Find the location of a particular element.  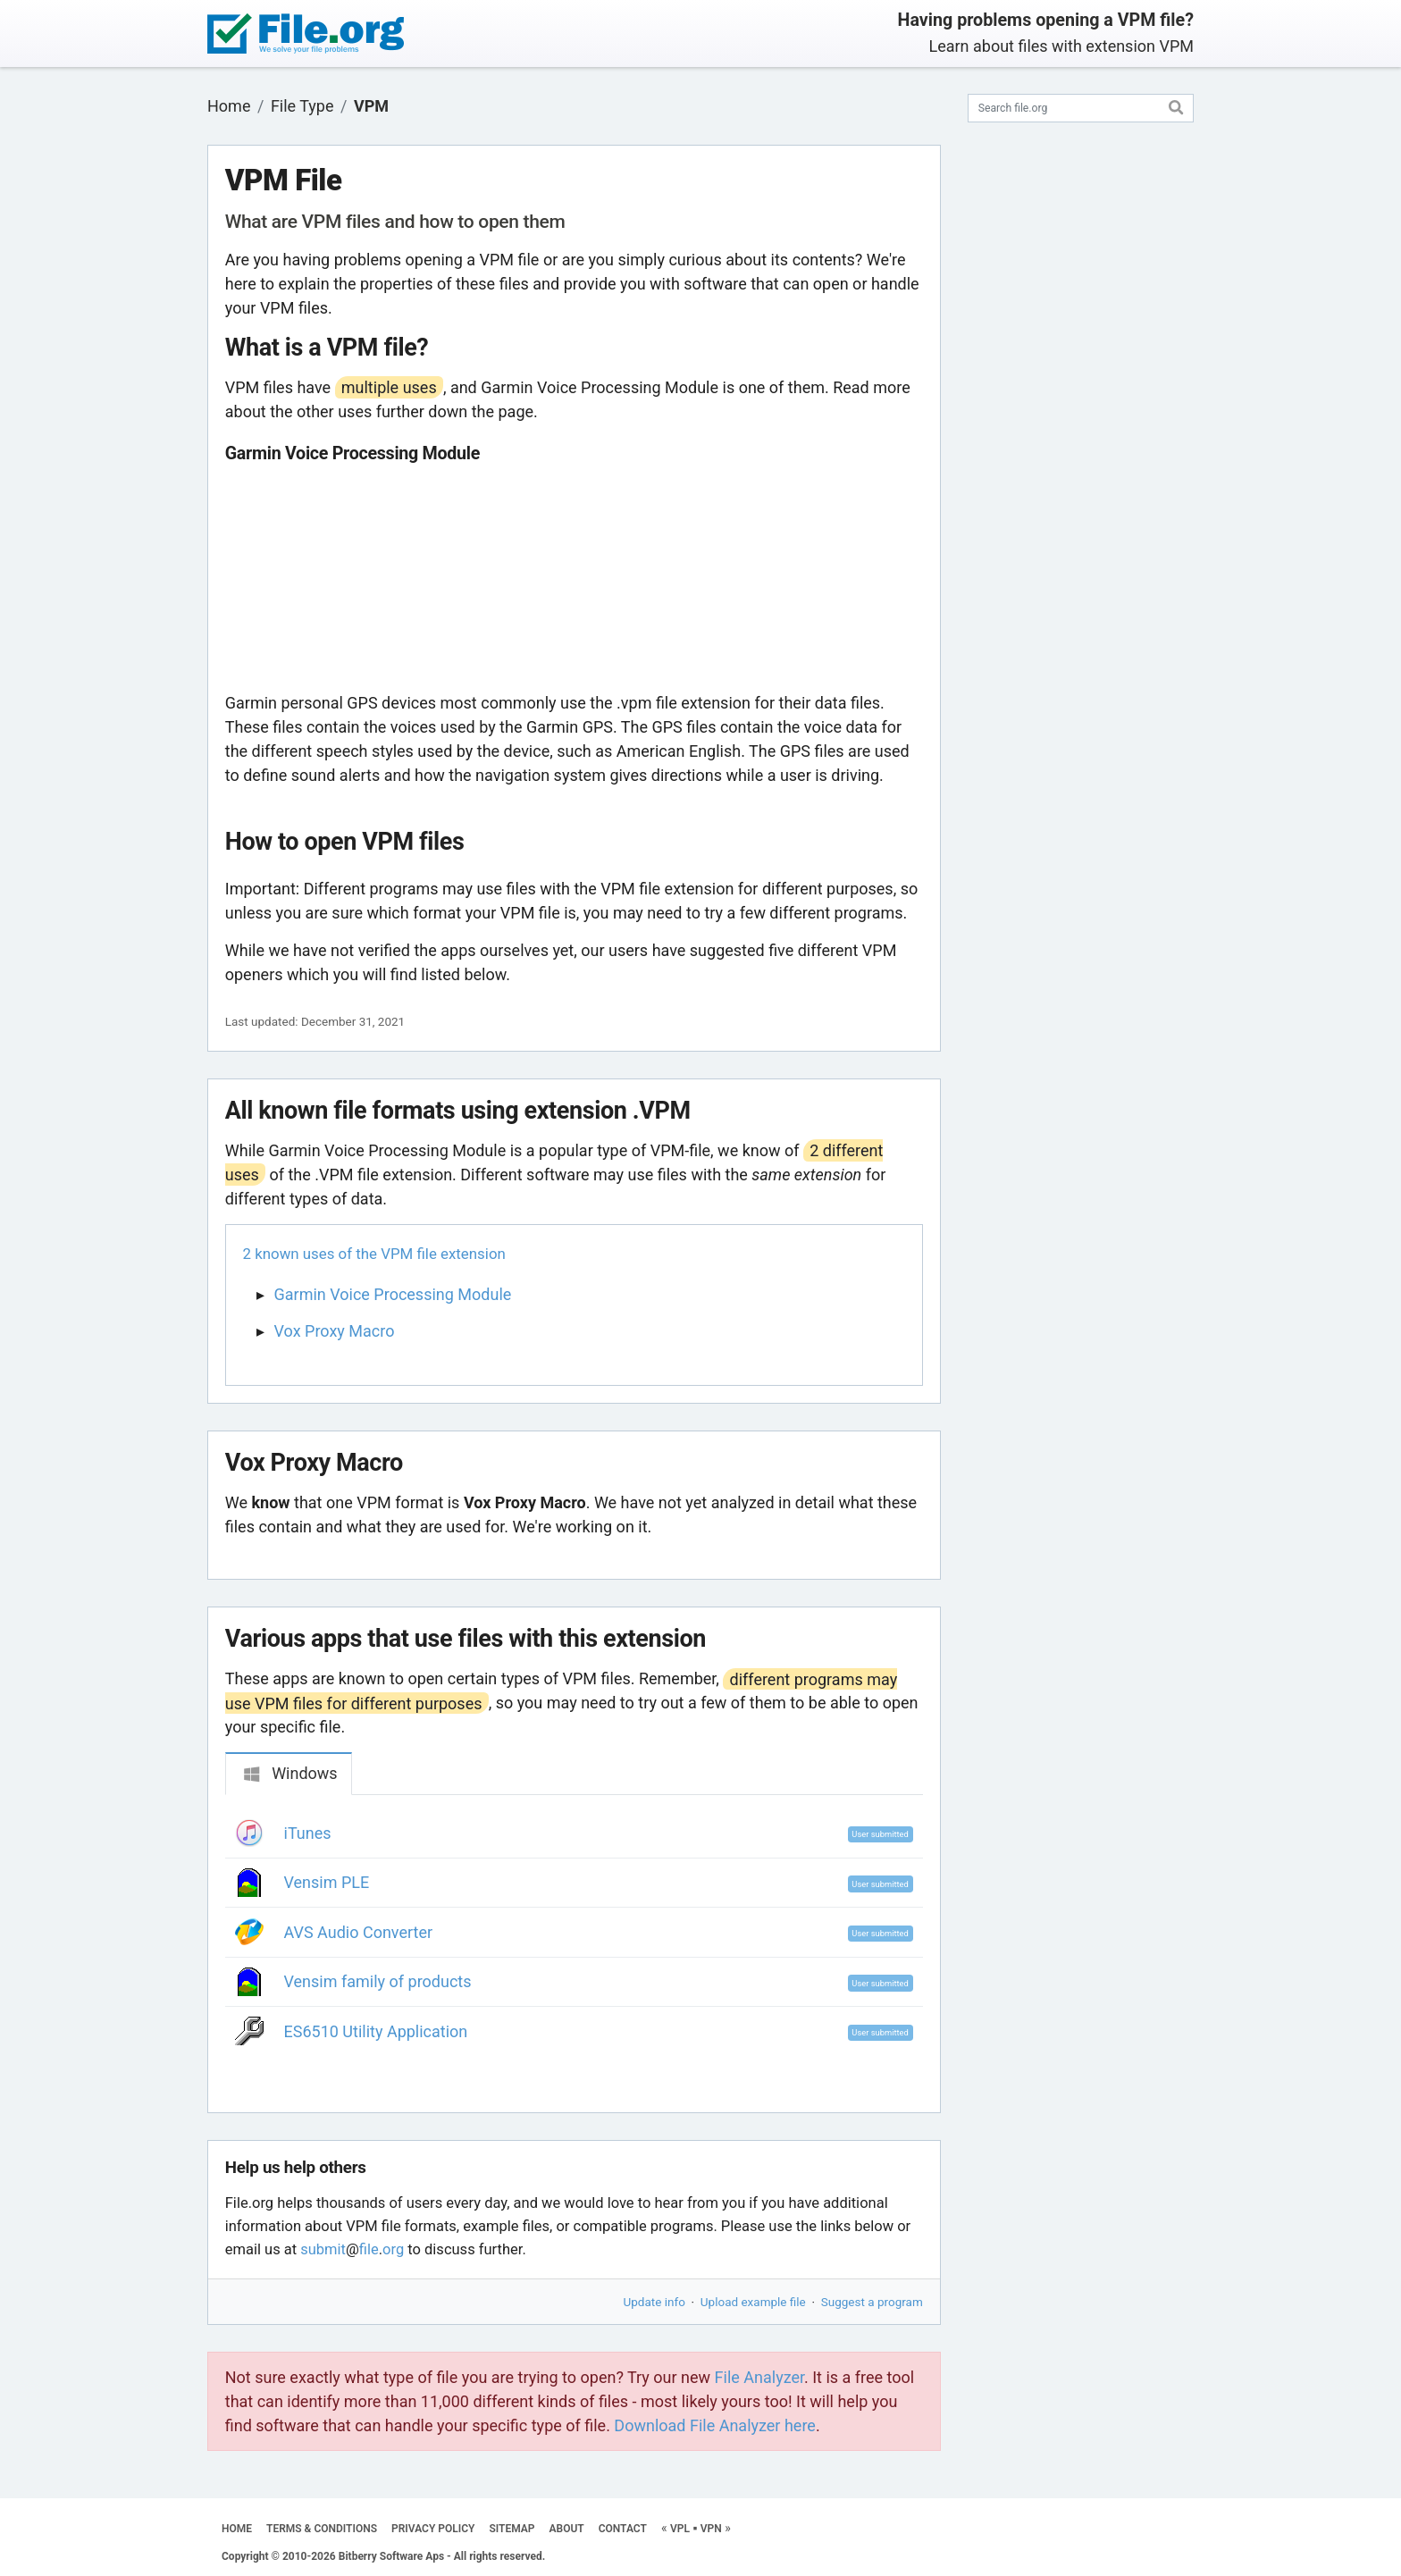

Vensim family of products is located at coordinates (378, 1981).